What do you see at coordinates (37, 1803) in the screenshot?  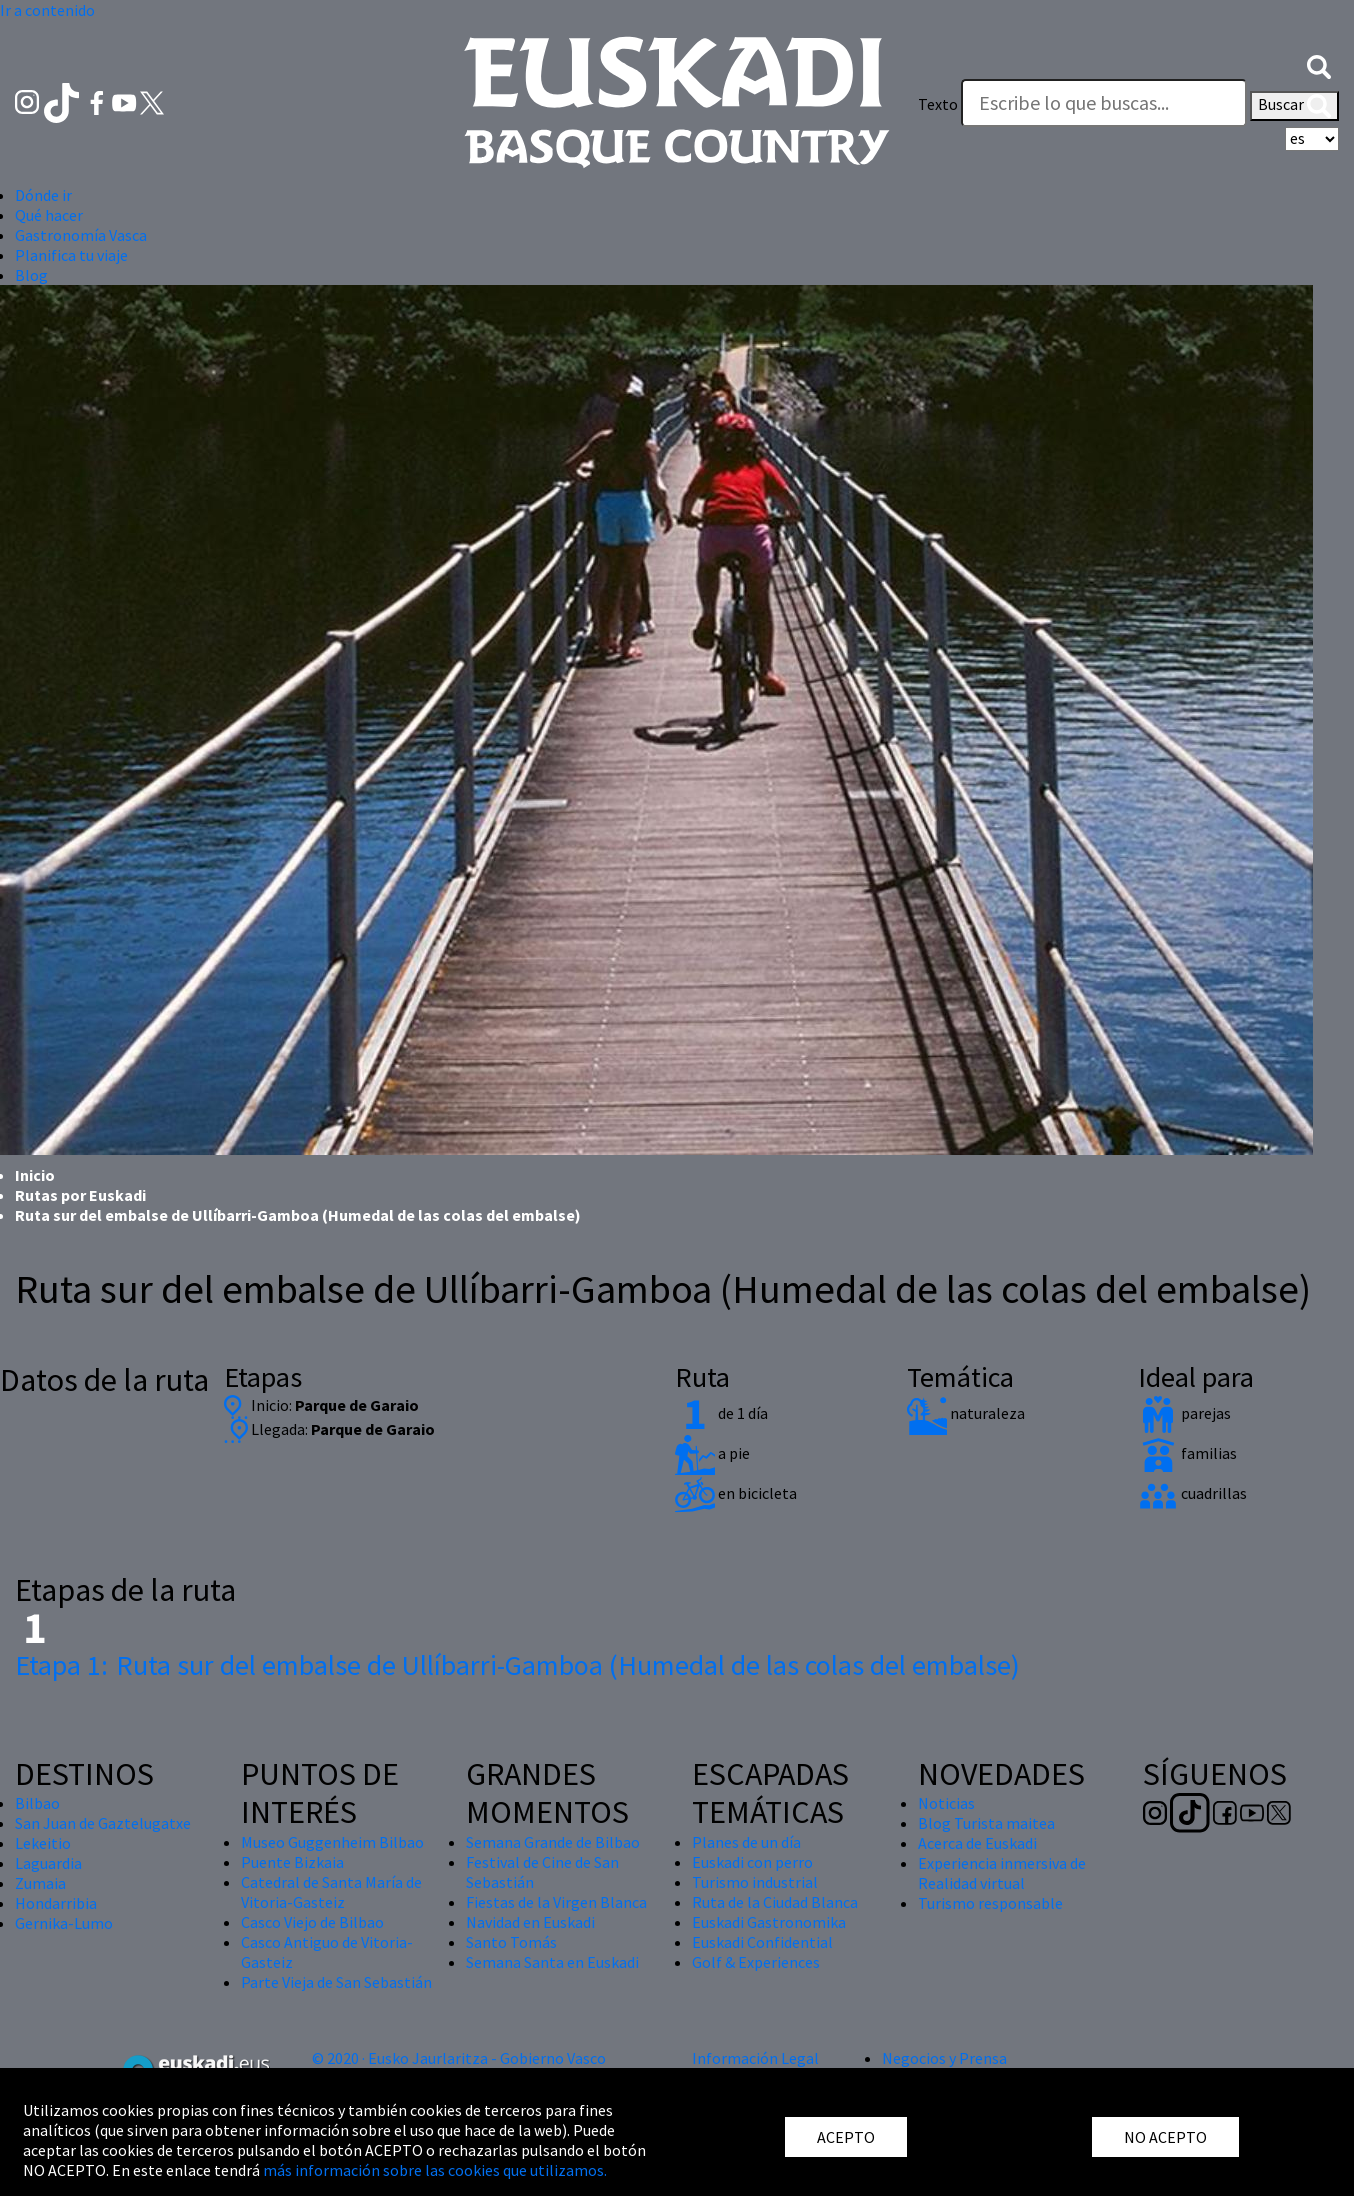 I see `Bilbao` at bounding box center [37, 1803].